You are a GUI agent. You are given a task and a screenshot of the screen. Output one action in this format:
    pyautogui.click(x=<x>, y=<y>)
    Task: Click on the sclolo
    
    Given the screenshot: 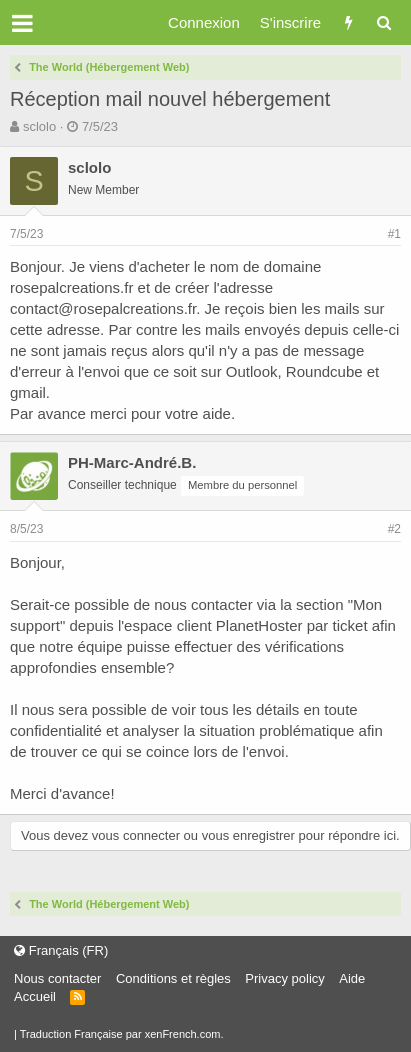 What is the action you would take?
    pyautogui.click(x=39, y=126)
    